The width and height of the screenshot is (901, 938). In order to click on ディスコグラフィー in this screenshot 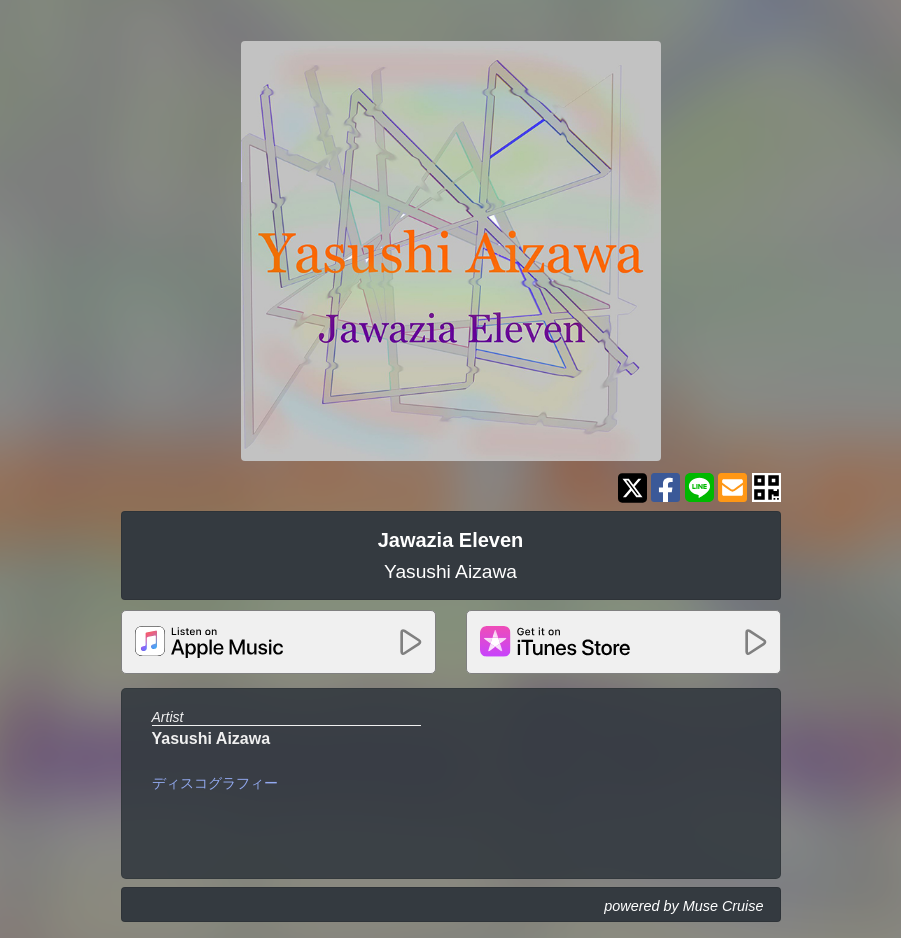, I will do `click(215, 783)`.